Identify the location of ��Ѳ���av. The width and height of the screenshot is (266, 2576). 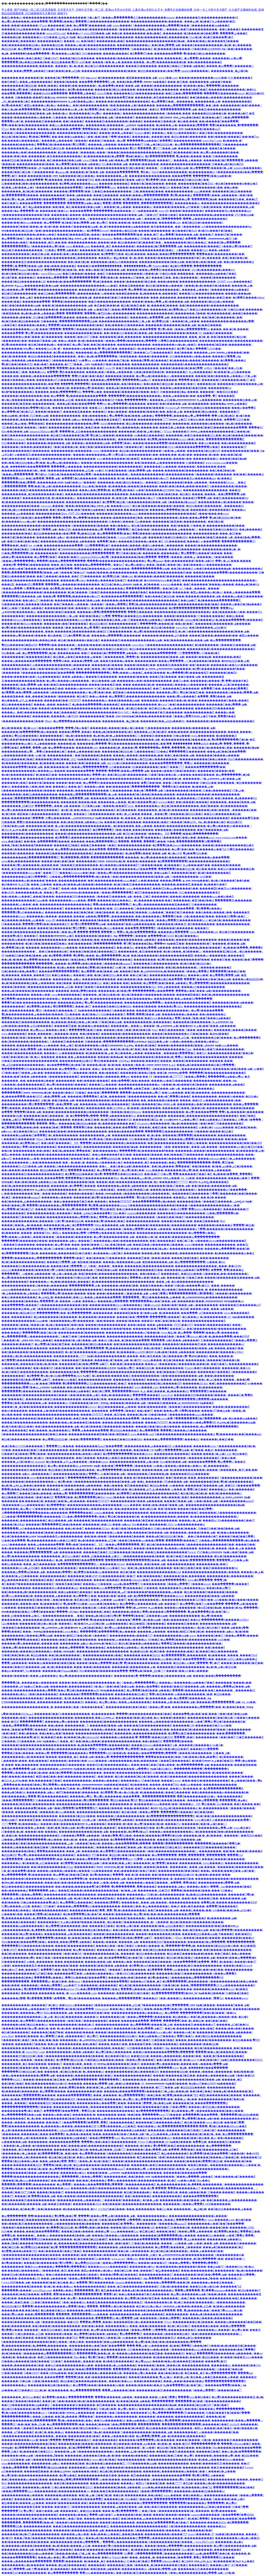
(146, 2126).